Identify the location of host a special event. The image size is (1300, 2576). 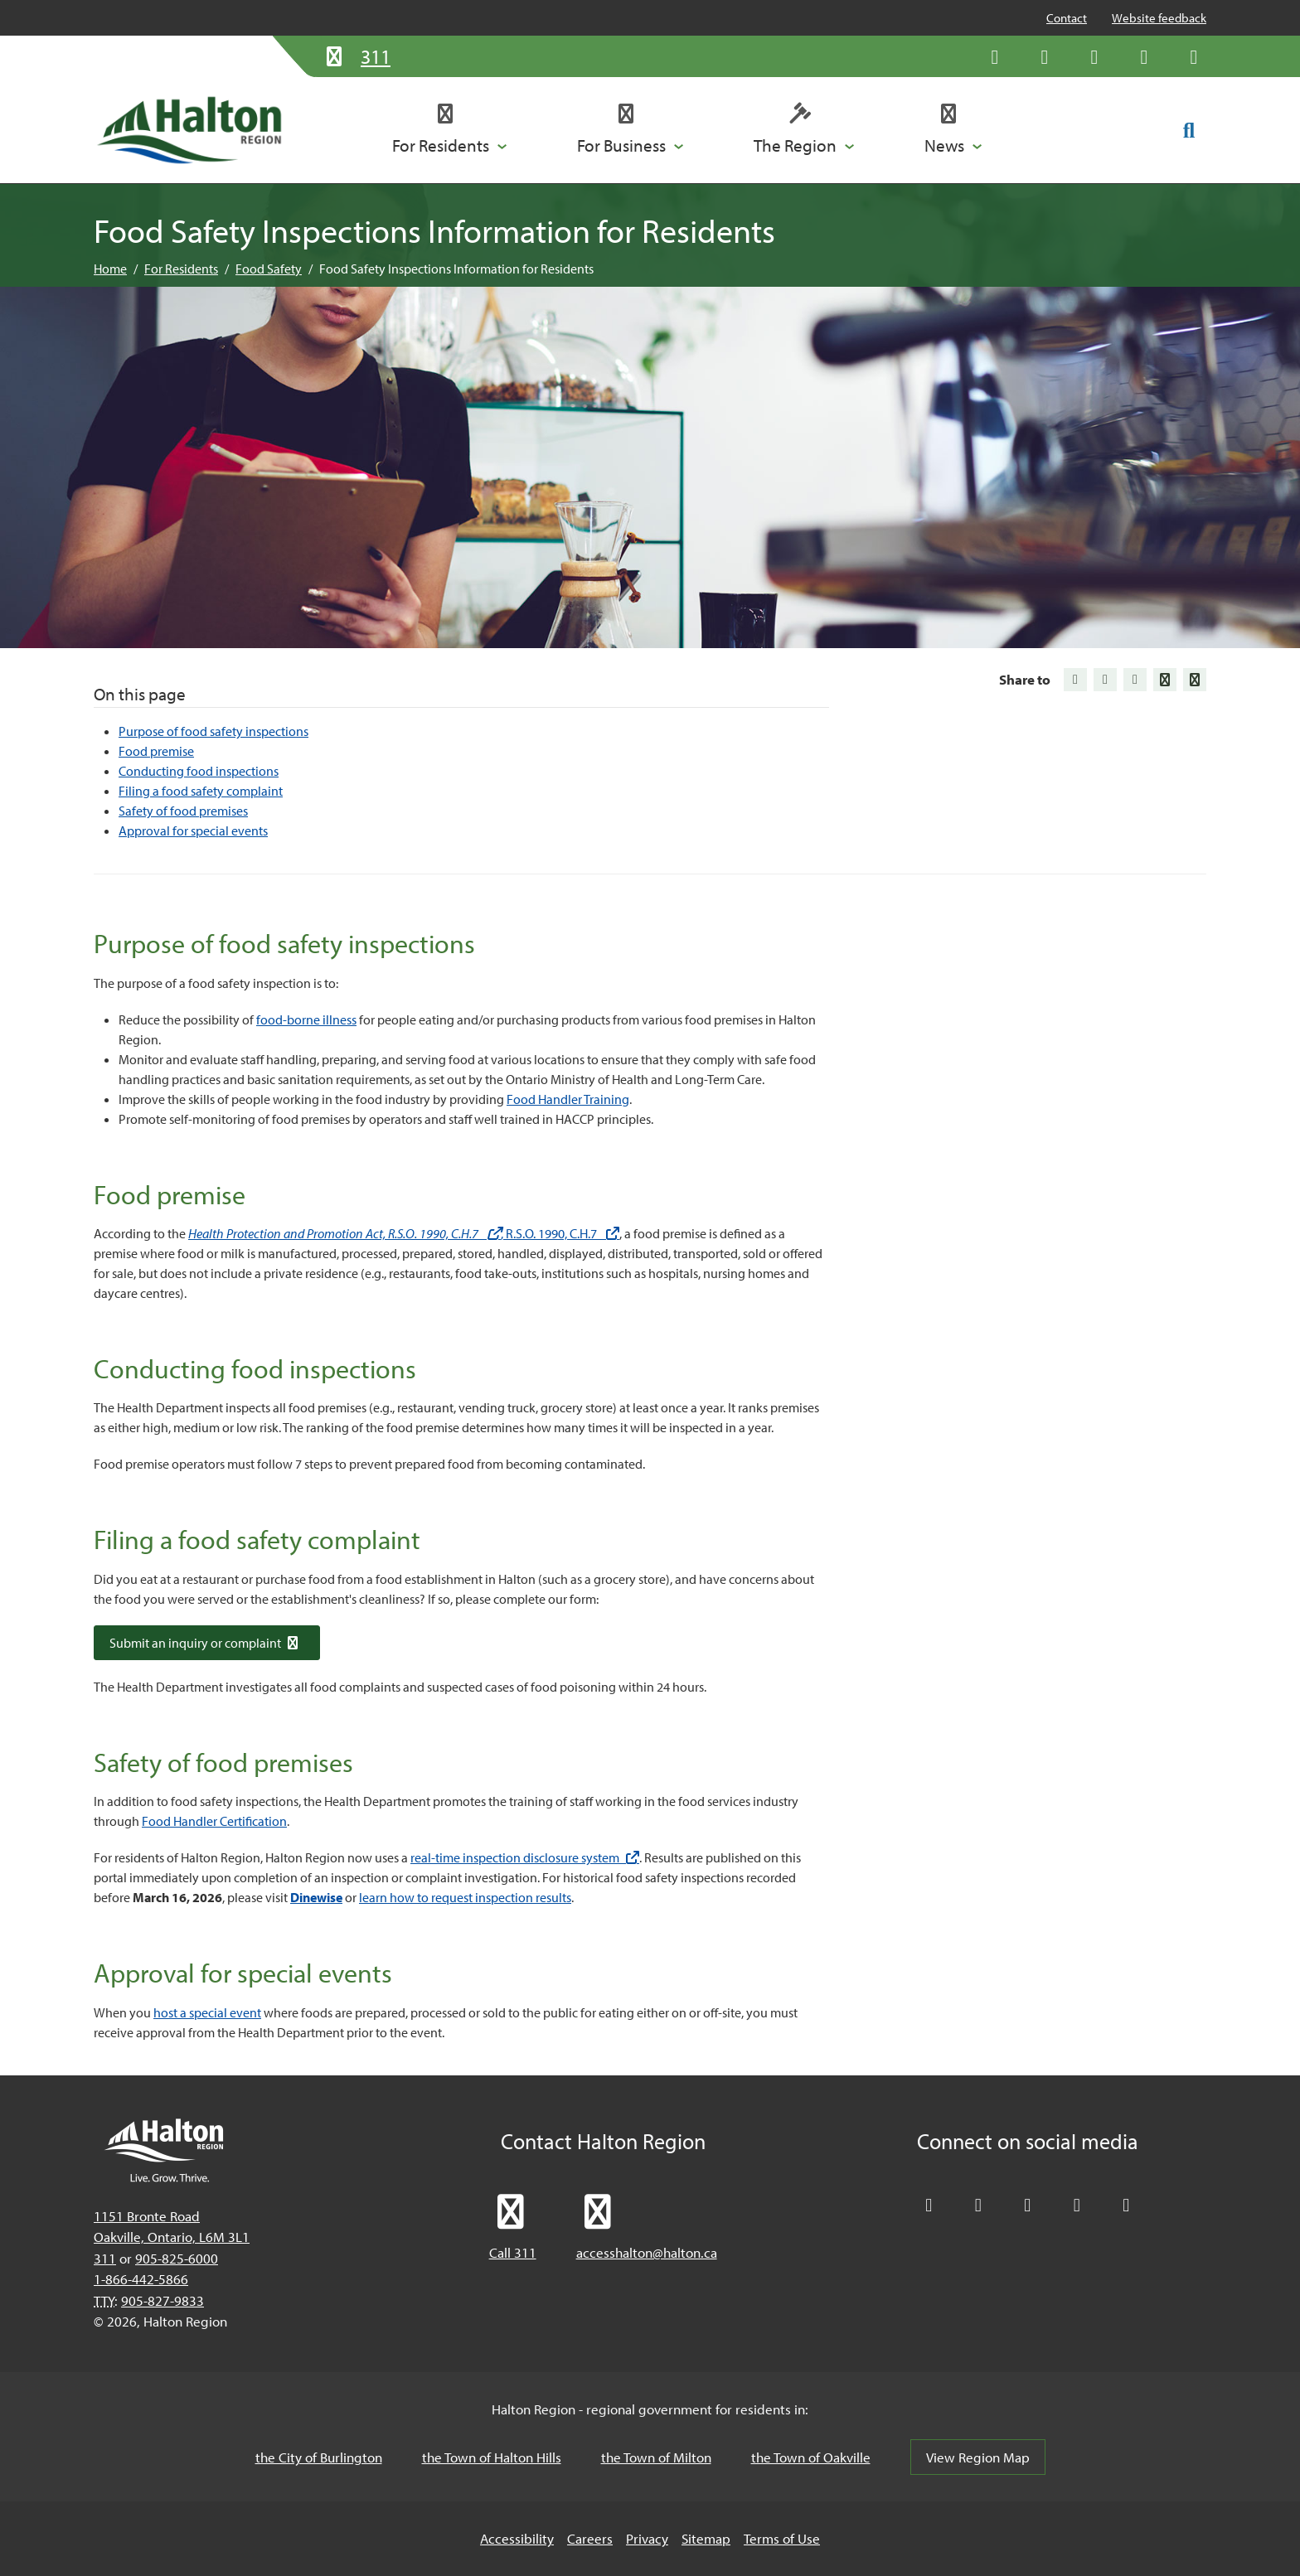
(207, 2012).